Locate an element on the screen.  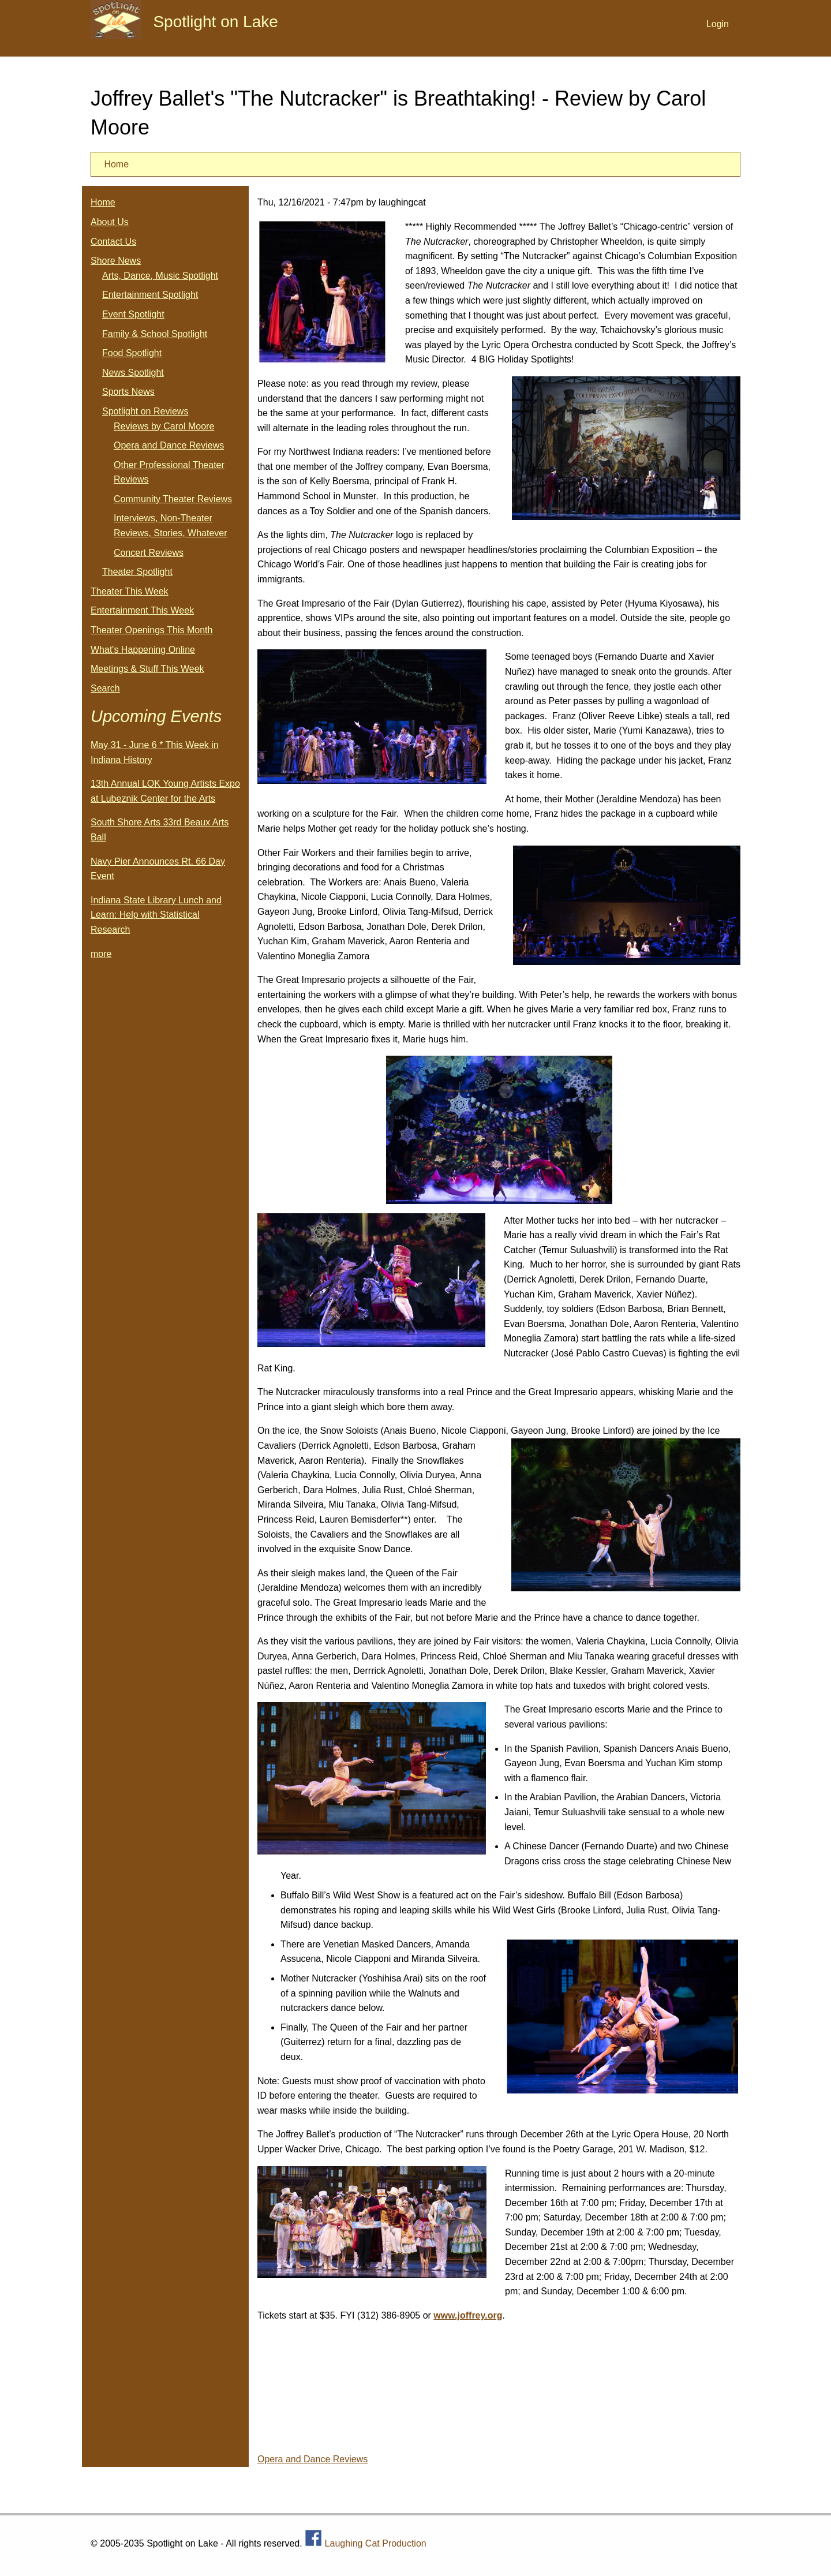
Theater Openings This Month is located at coordinates (151, 630).